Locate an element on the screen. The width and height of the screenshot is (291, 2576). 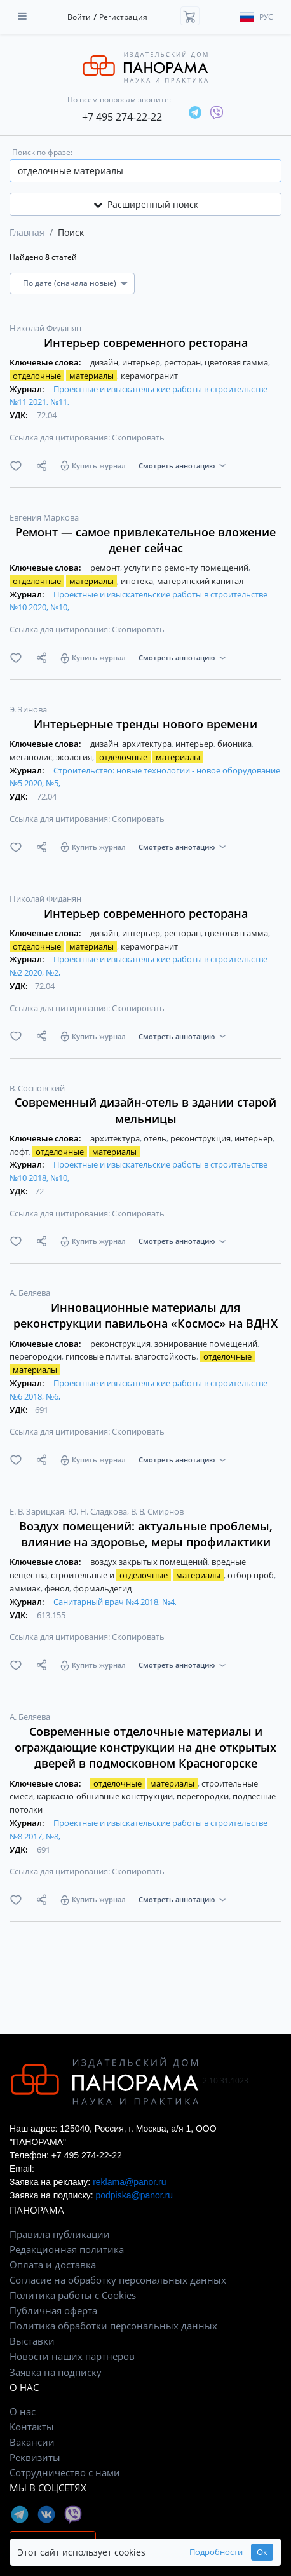
керамогранит is located at coordinates (149, 375).